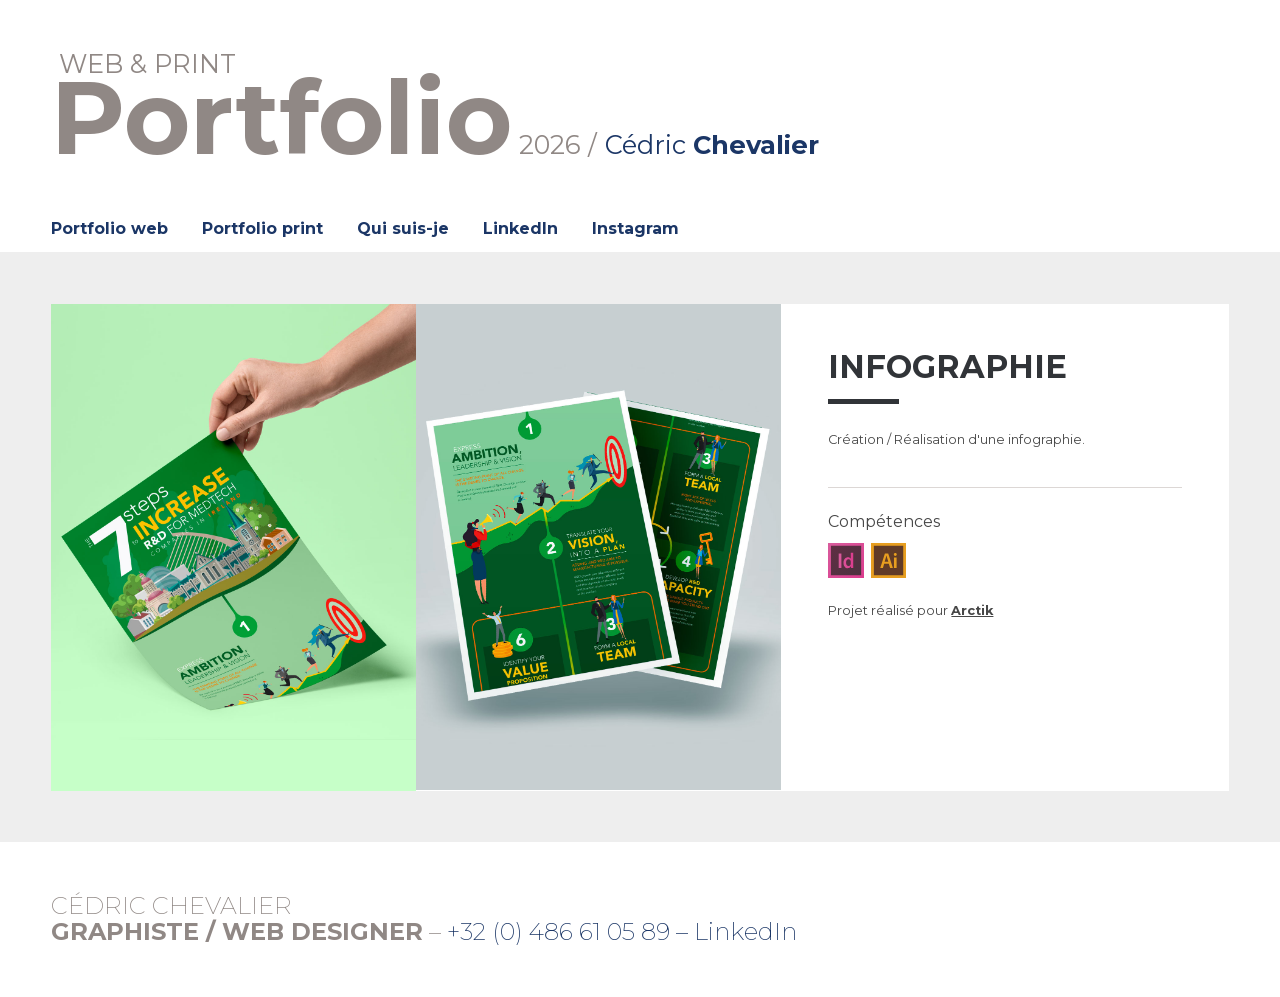 The width and height of the screenshot is (1280, 997). I want to click on Portfolio web, so click(109, 228).